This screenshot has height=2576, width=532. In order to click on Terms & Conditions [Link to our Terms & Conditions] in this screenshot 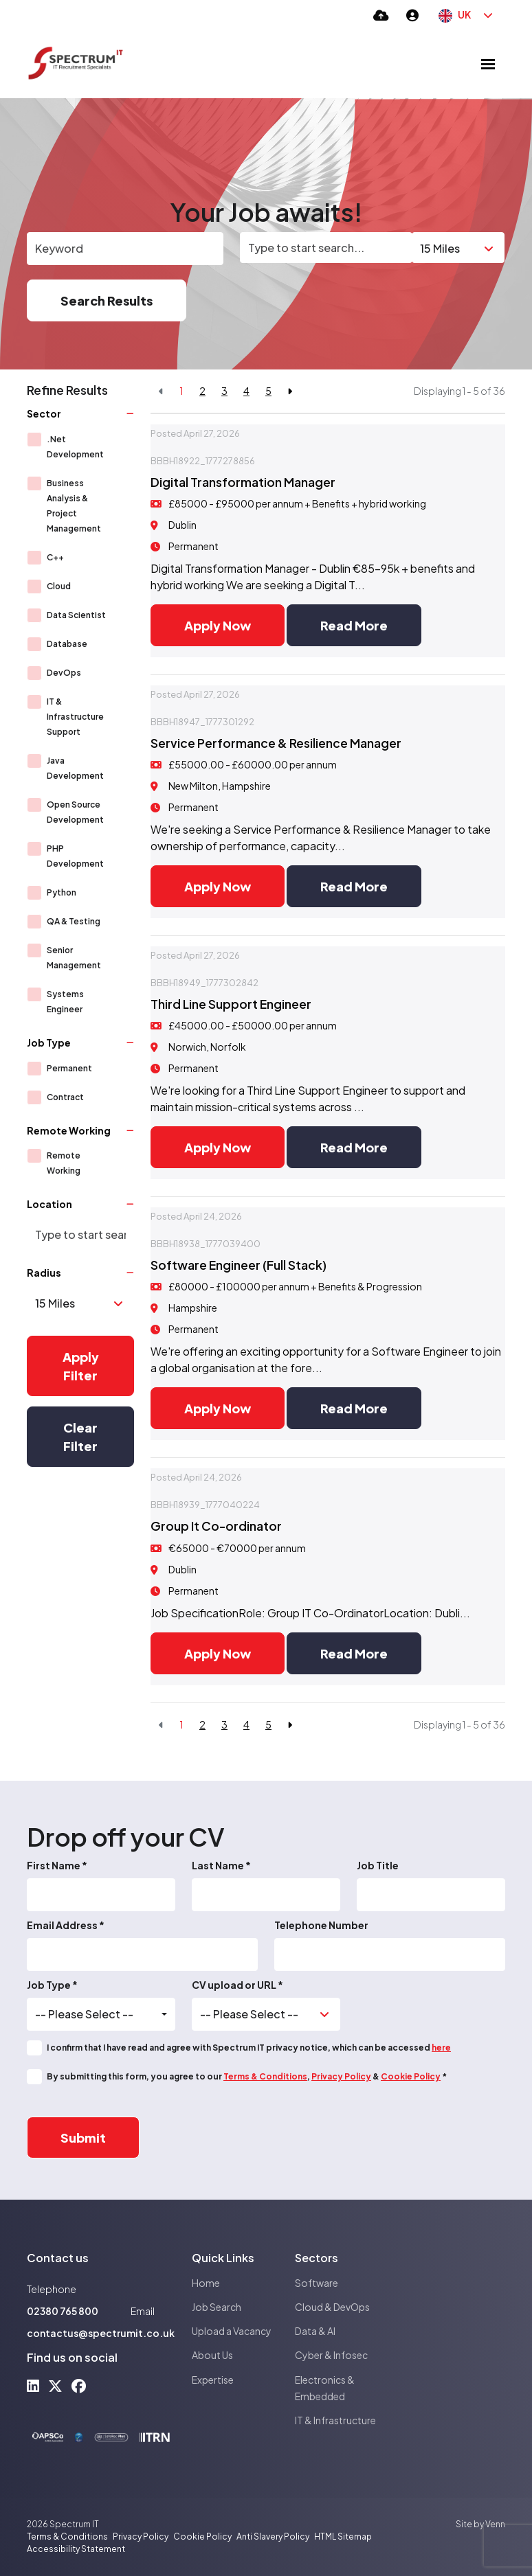, I will do `click(67, 2536)`.